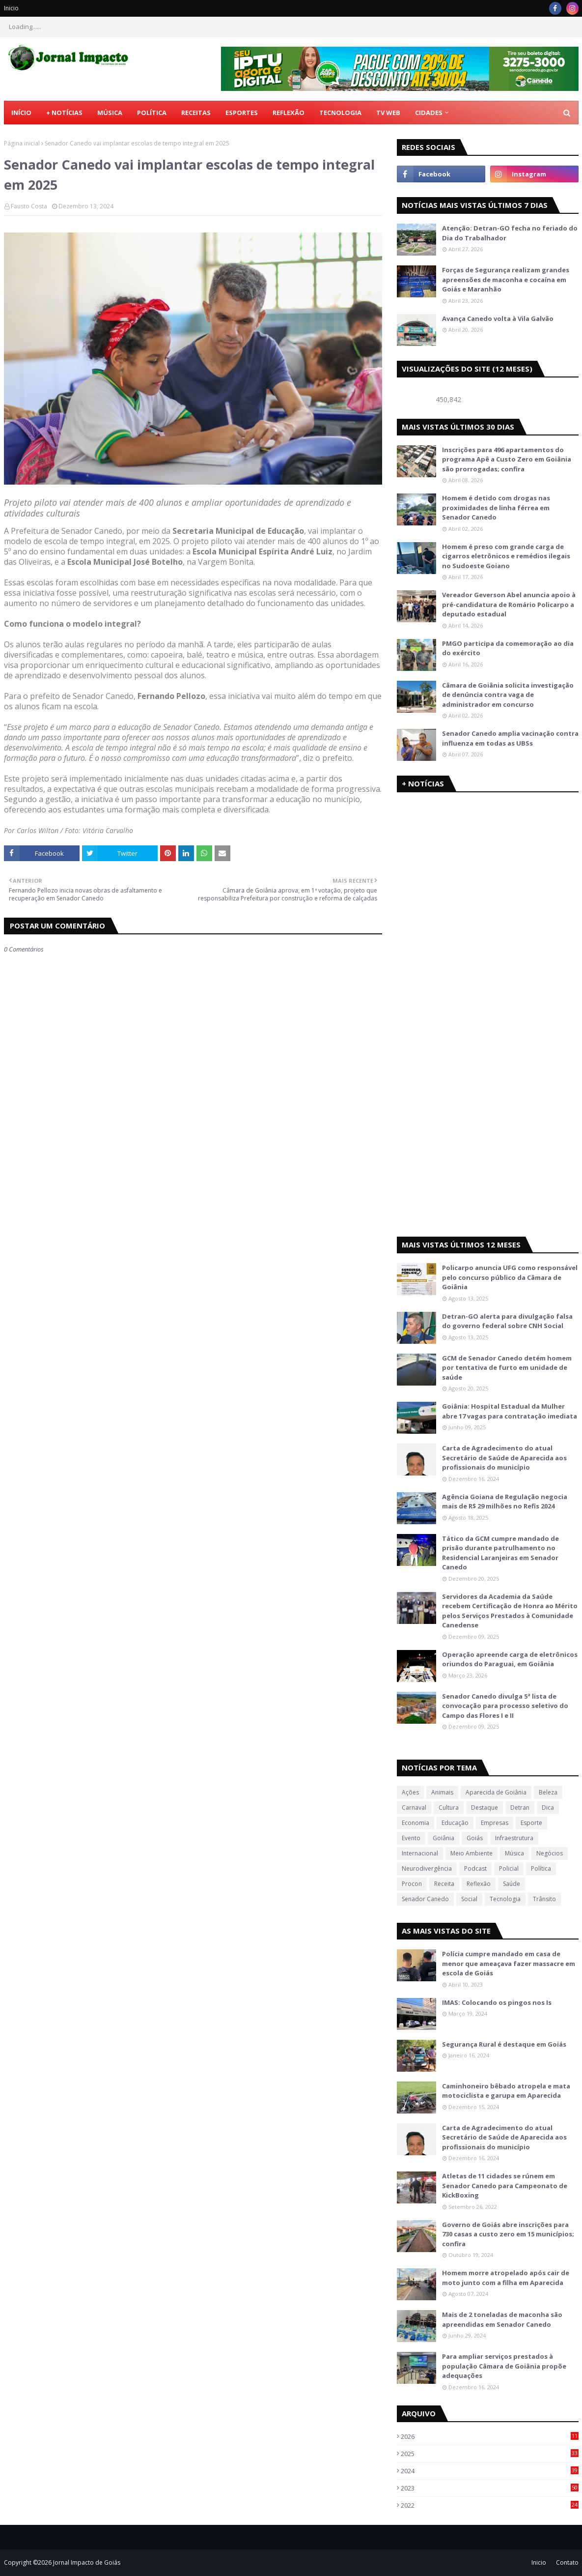 The image size is (582, 2576). What do you see at coordinates (64, 112) in the screenshot?
I see `+ Notícias [menuitem]` at bounding box center [64, 112].